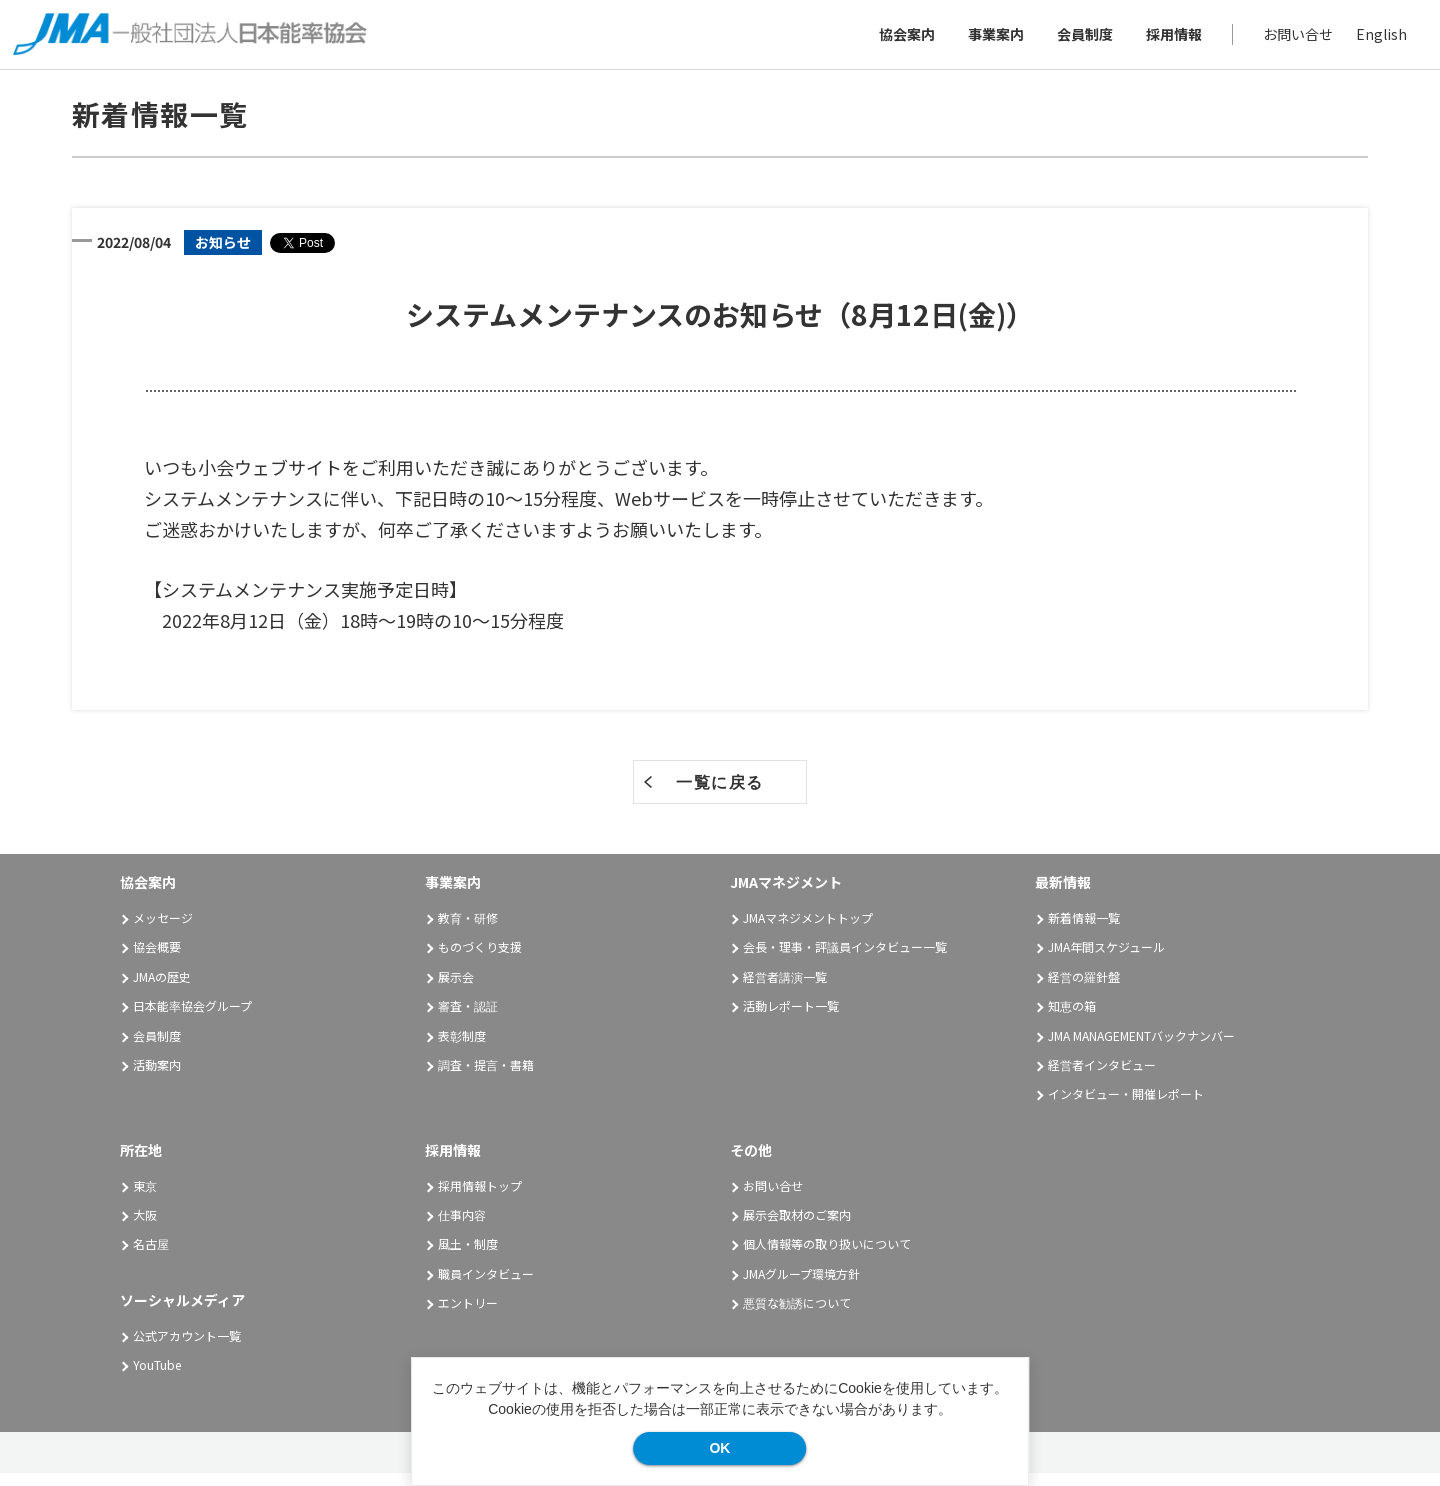 The height and width of the screenshot is (1486, 1440). What do you see at coordinates (462, 1047) in the screenshot?
I see `表彰制度` at bounding box center [462, 1047].